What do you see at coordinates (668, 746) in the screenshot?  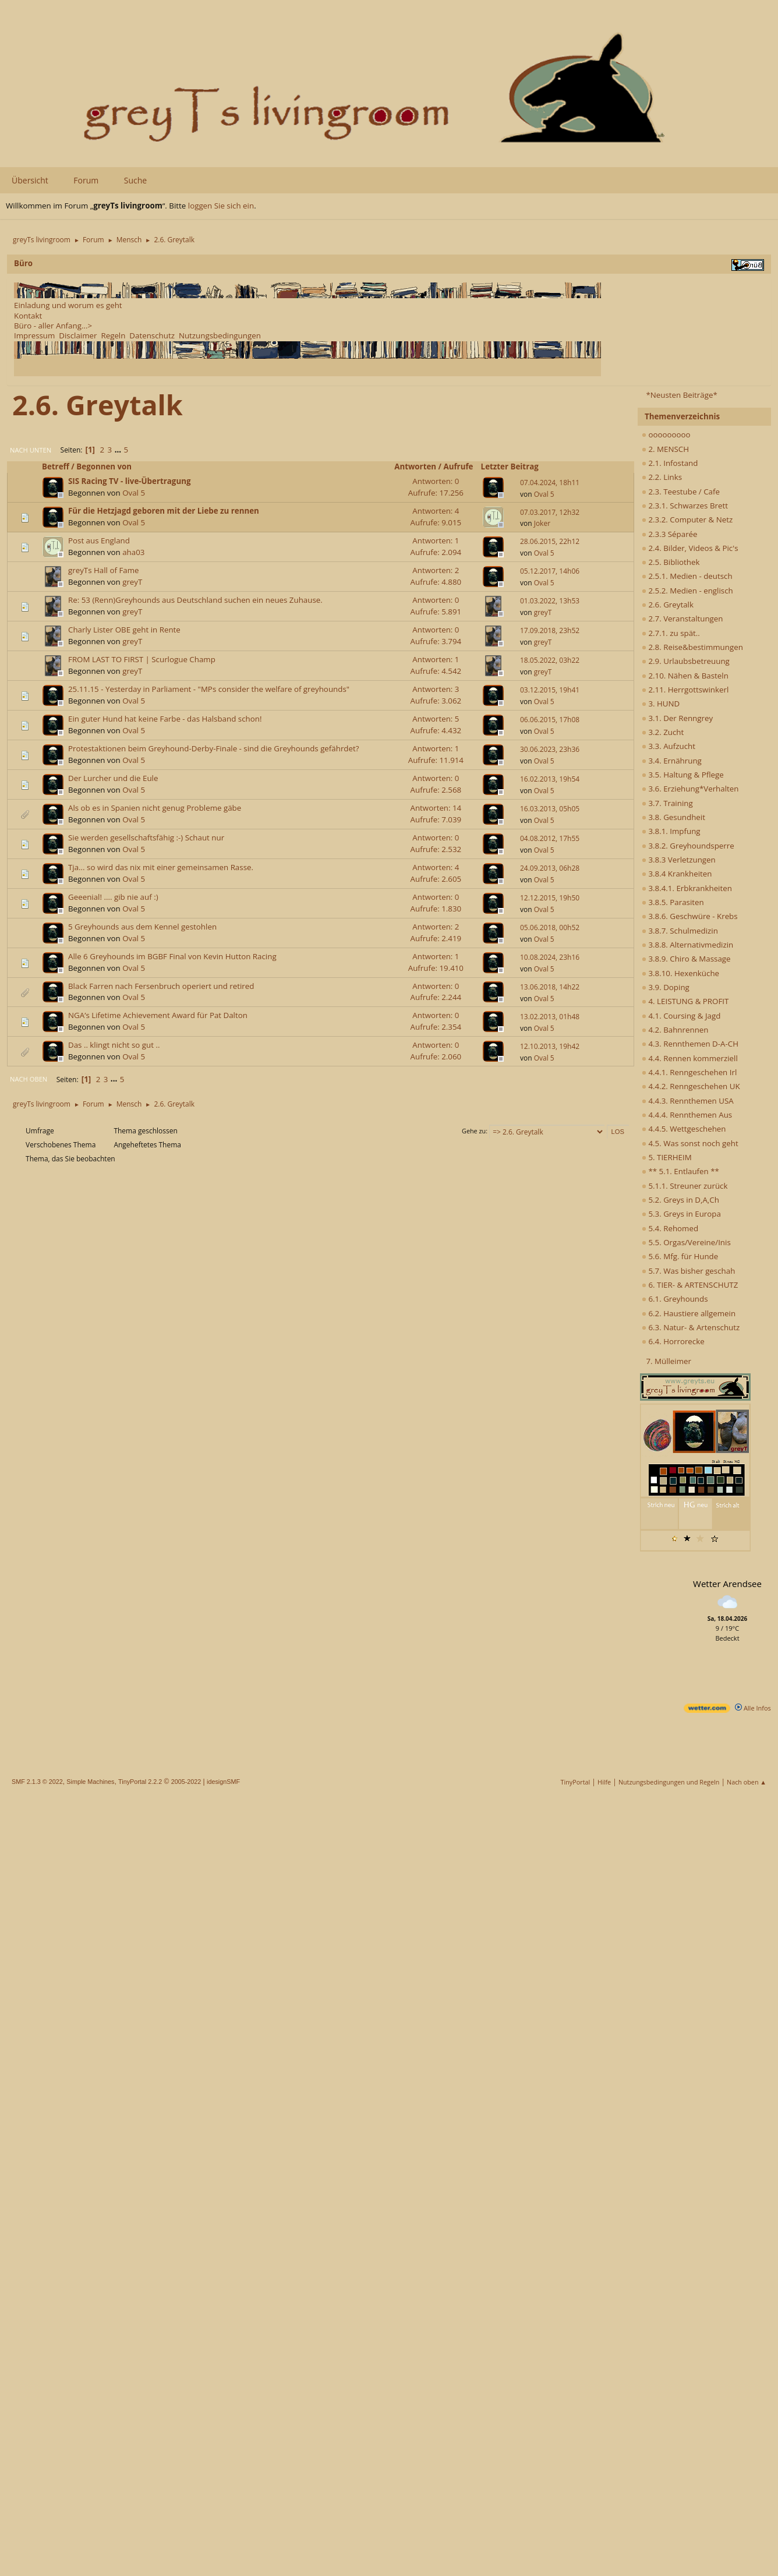 I see `3.3. Aufzucht` at bounding box center [668, 746].